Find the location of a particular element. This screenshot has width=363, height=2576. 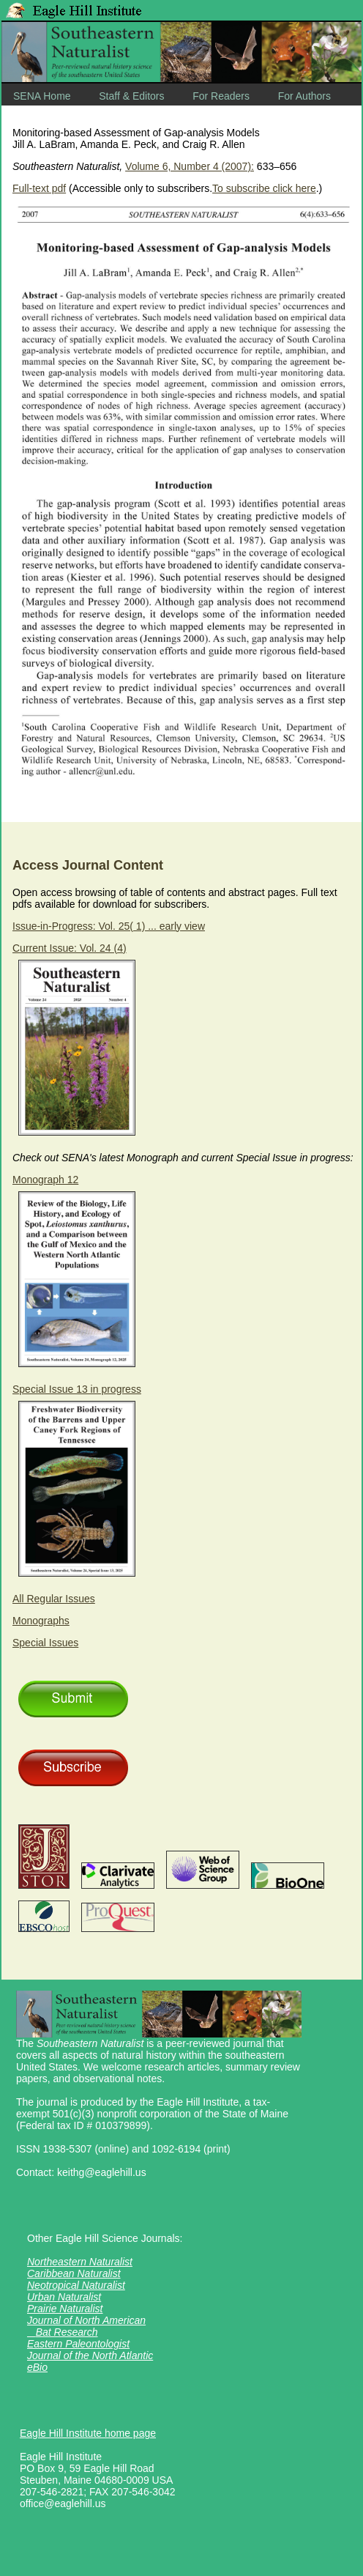

To subscribe click here is located at coordinates (264, 188).